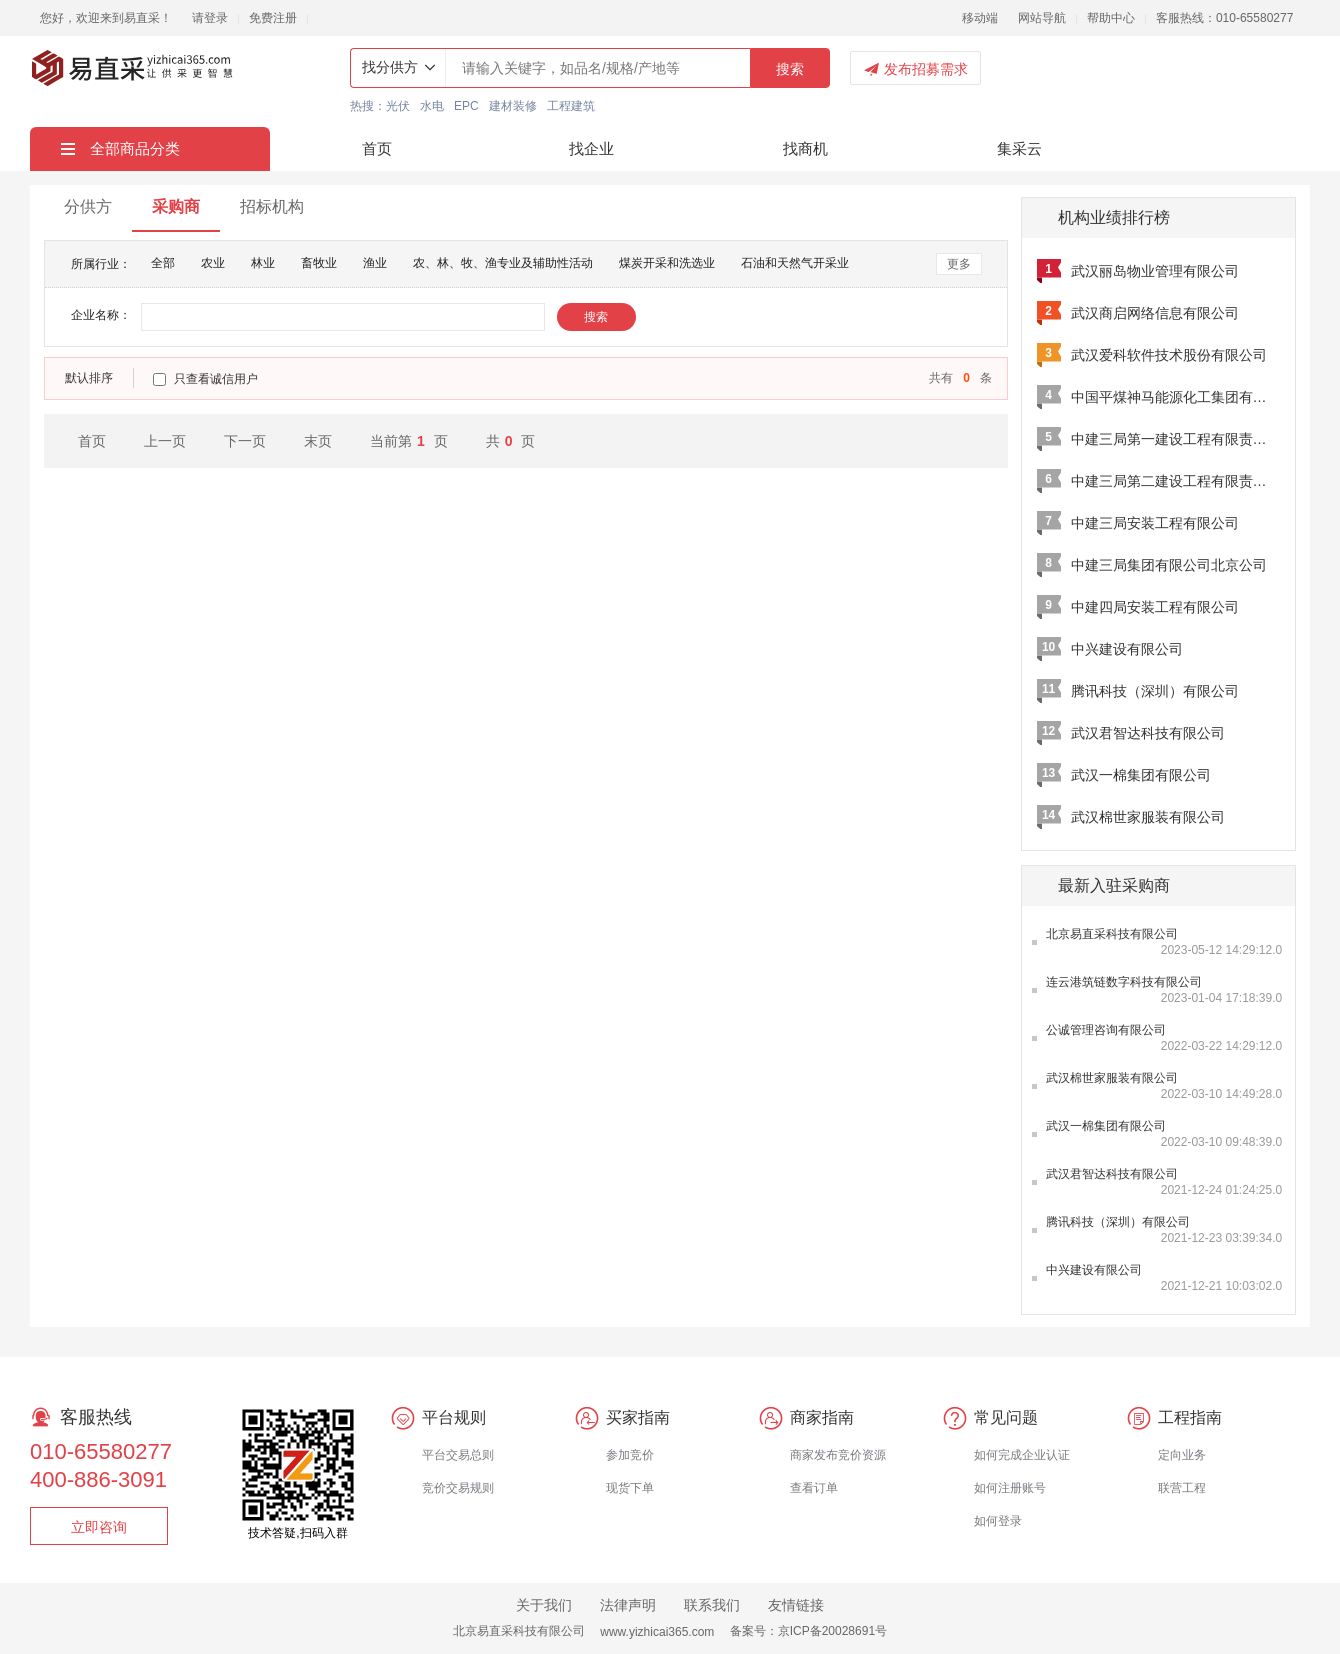 This screenshot has width=1340, height=1654. I want to click on 光伏, so click(398, 106).